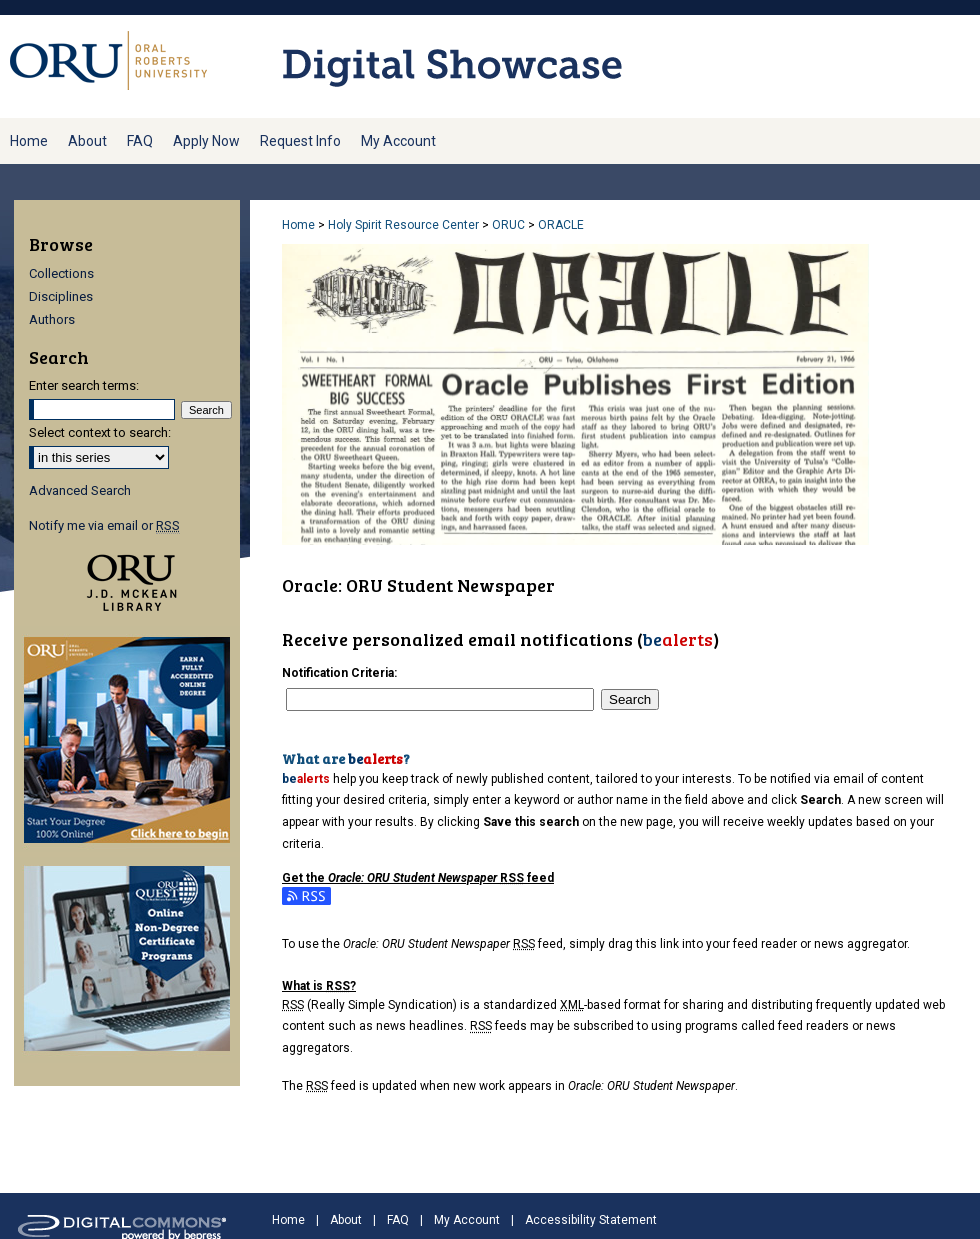  I want to click on My Account, so click(467, 1220).